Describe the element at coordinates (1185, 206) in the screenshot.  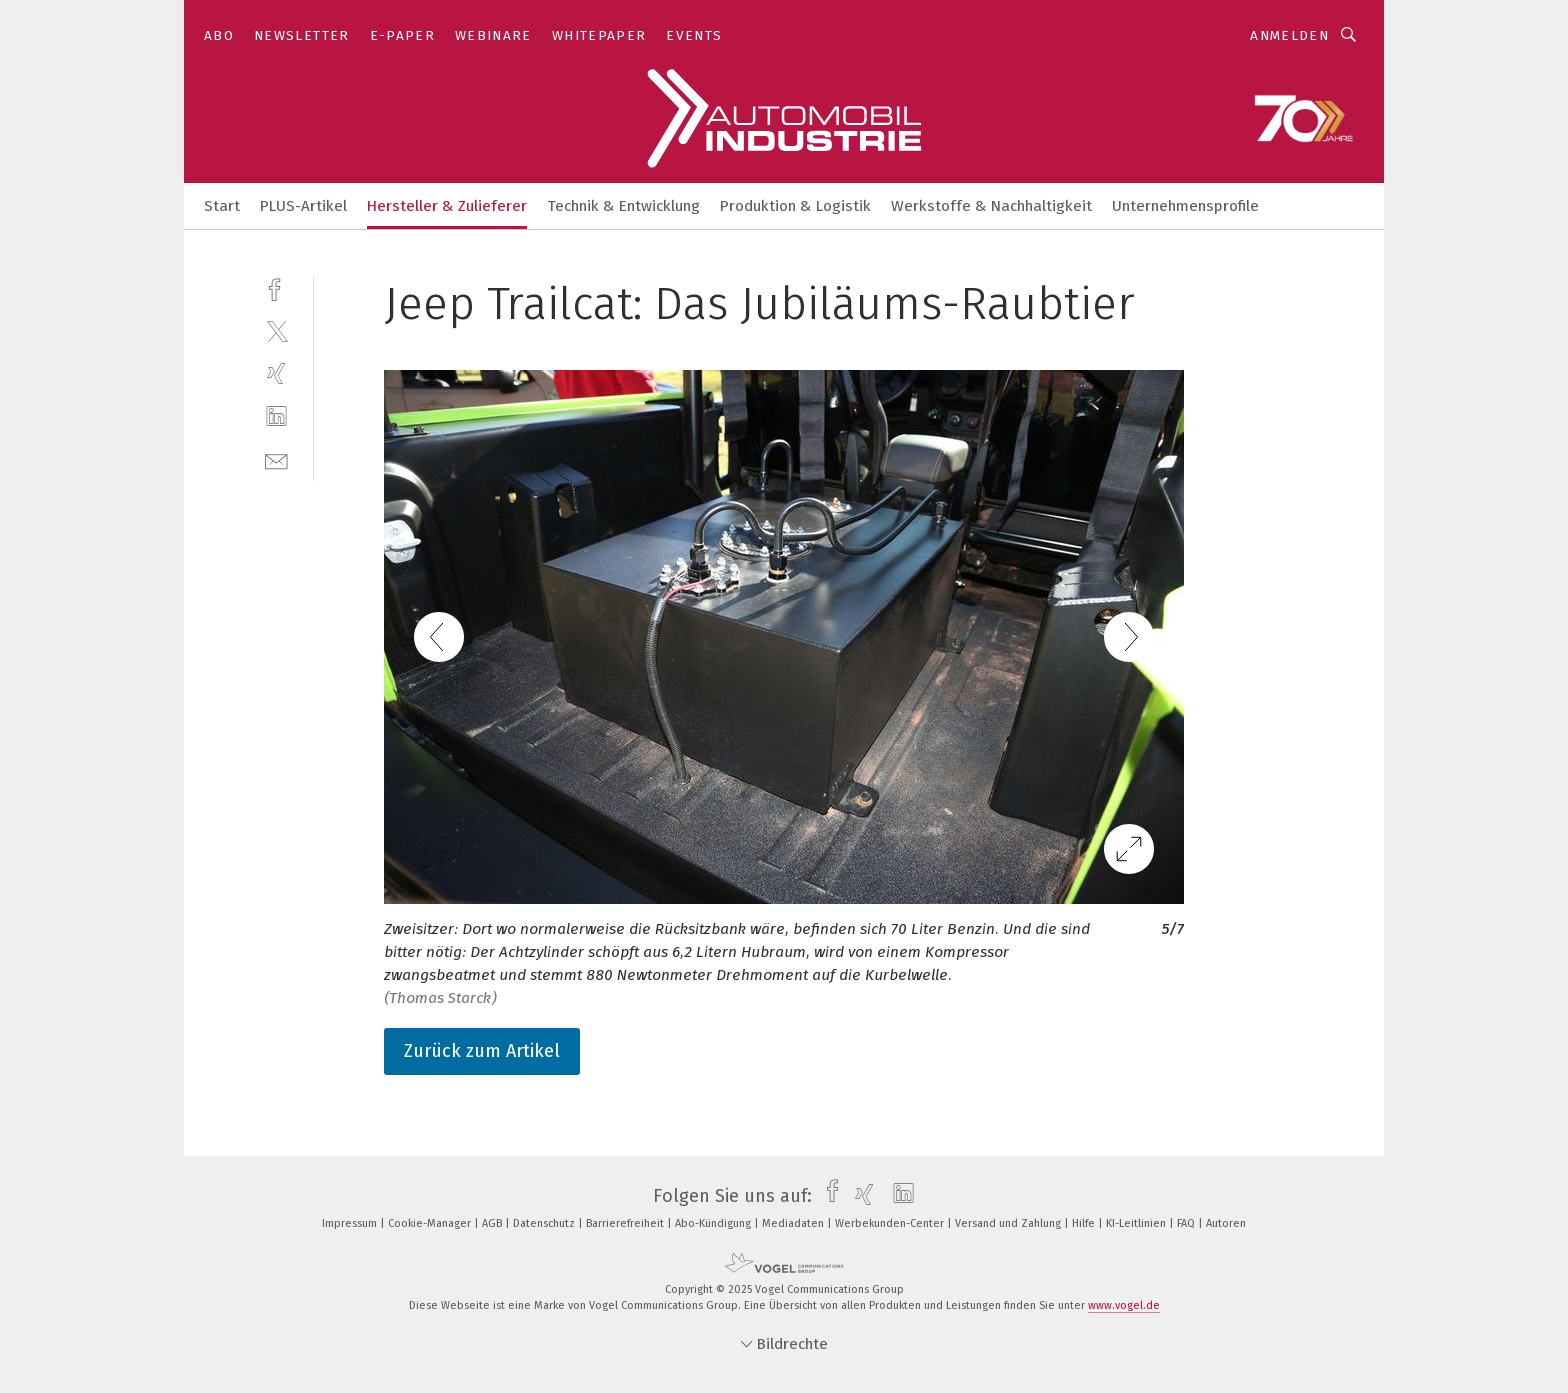
I see `Unternehmensprofile` at that location.